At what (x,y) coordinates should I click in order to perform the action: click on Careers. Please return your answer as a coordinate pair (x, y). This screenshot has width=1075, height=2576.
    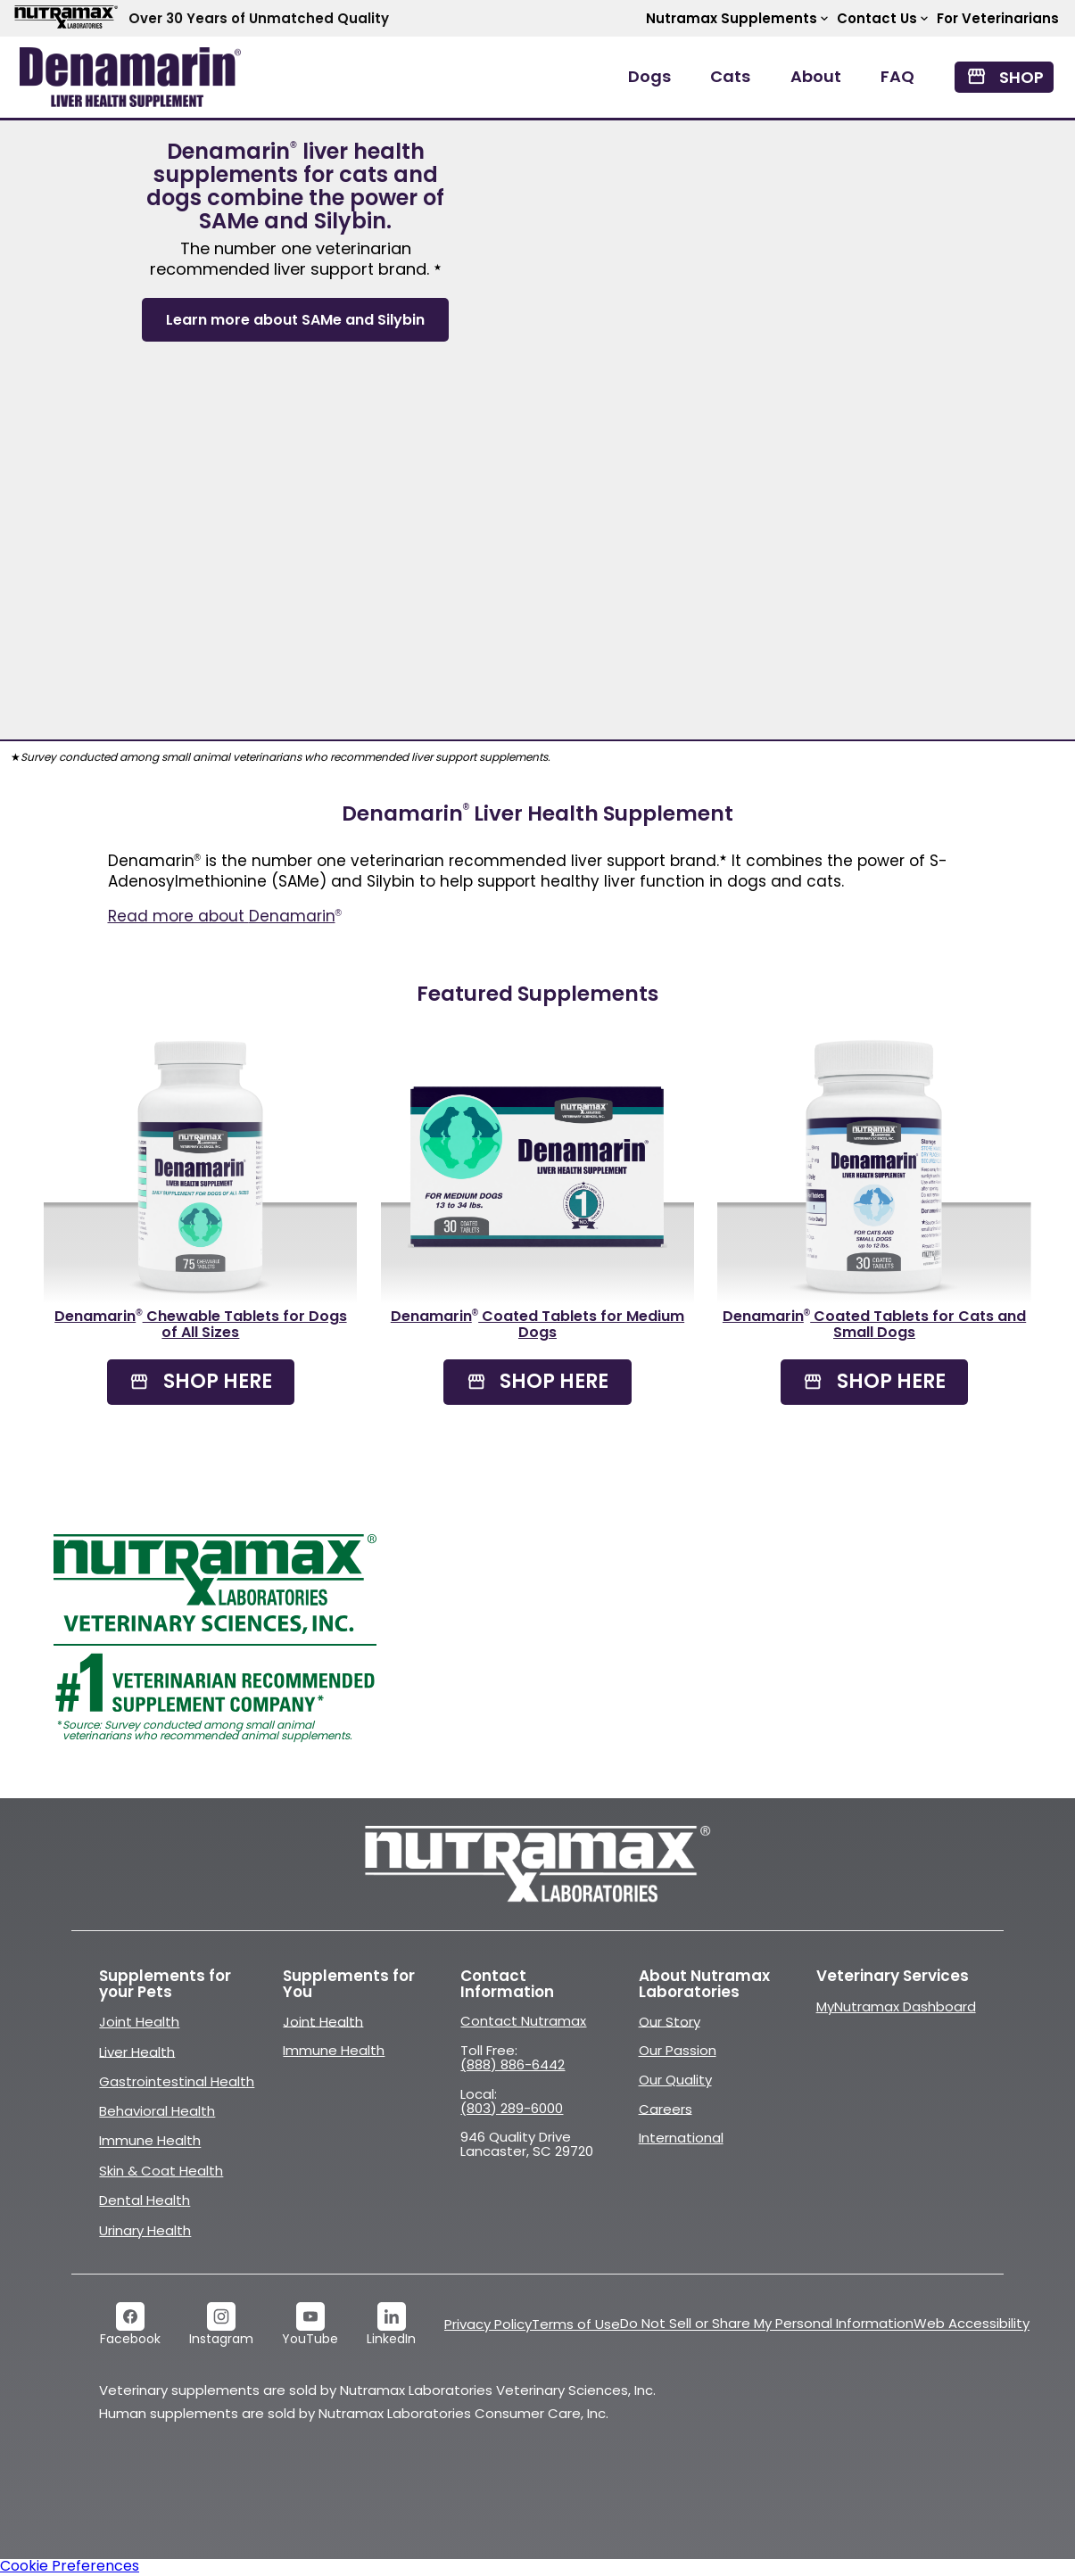
    Looking at the image, I should click on (665, 2108).